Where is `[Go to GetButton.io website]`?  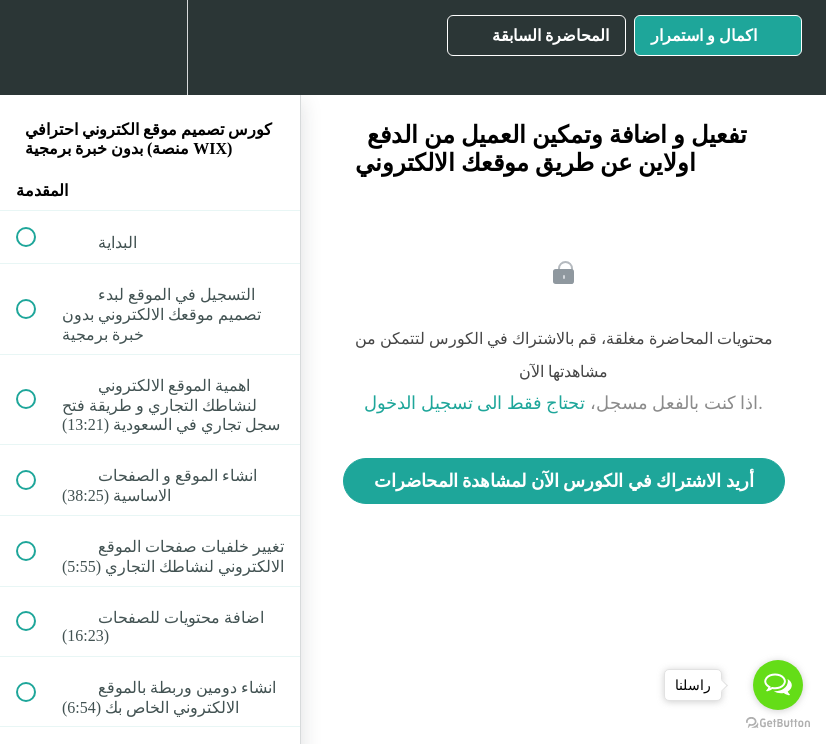
[Go to GetButton.io website] is located at coordinates (778, 723).